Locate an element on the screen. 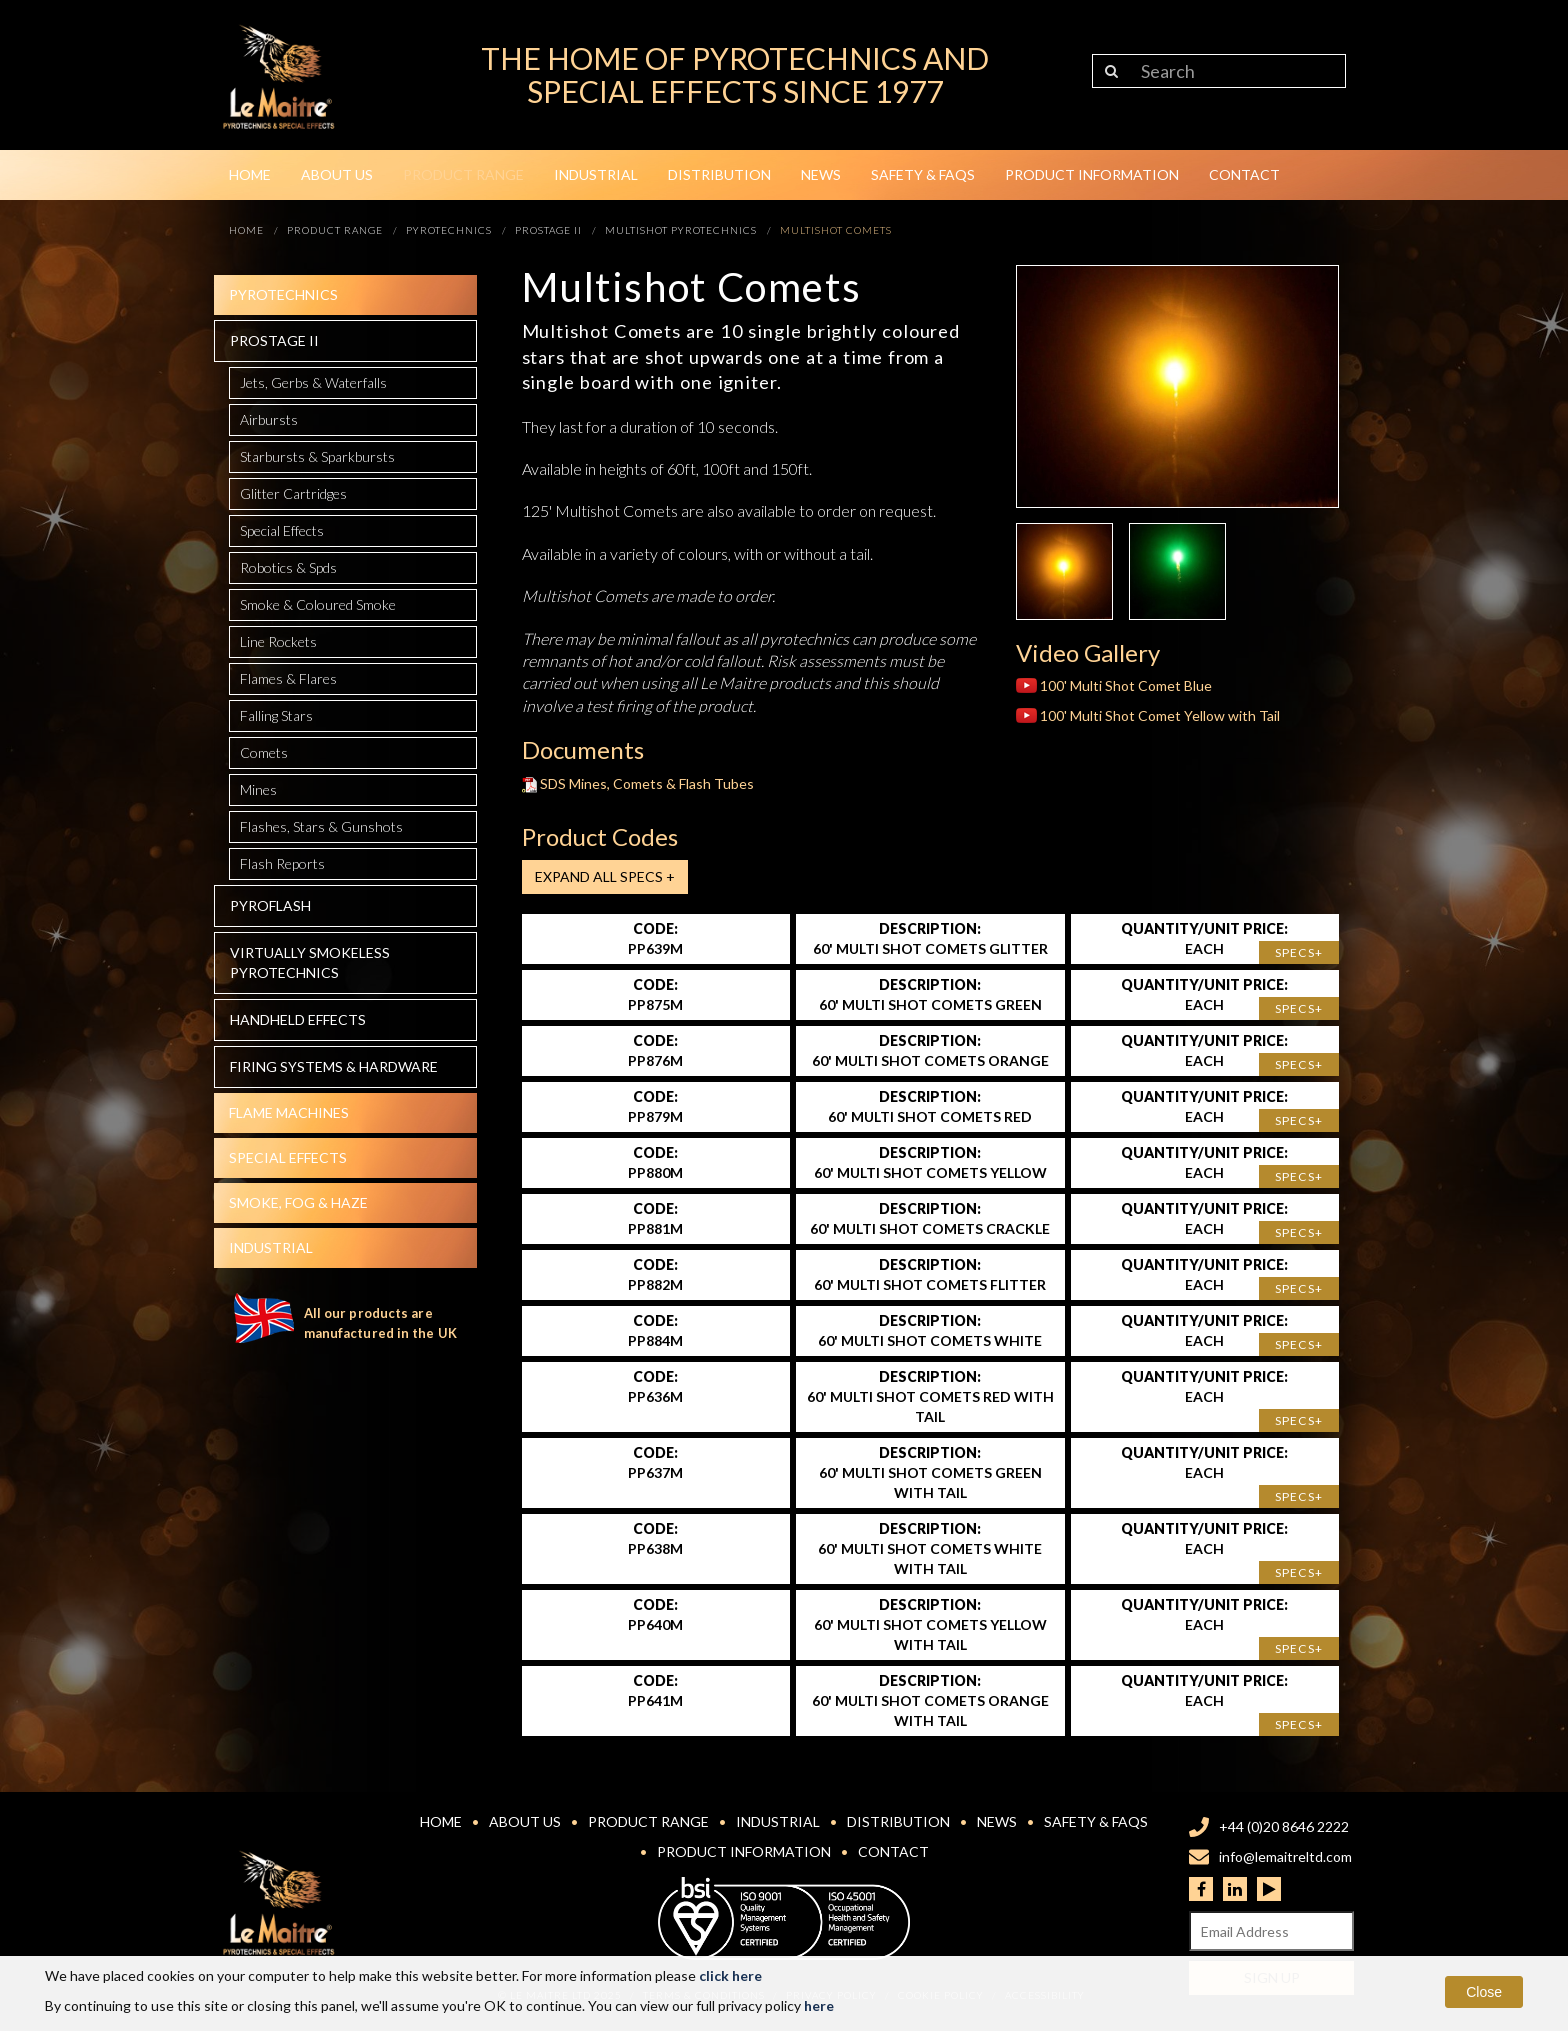  Expand all Specs + is located at coordinates (605, 876).